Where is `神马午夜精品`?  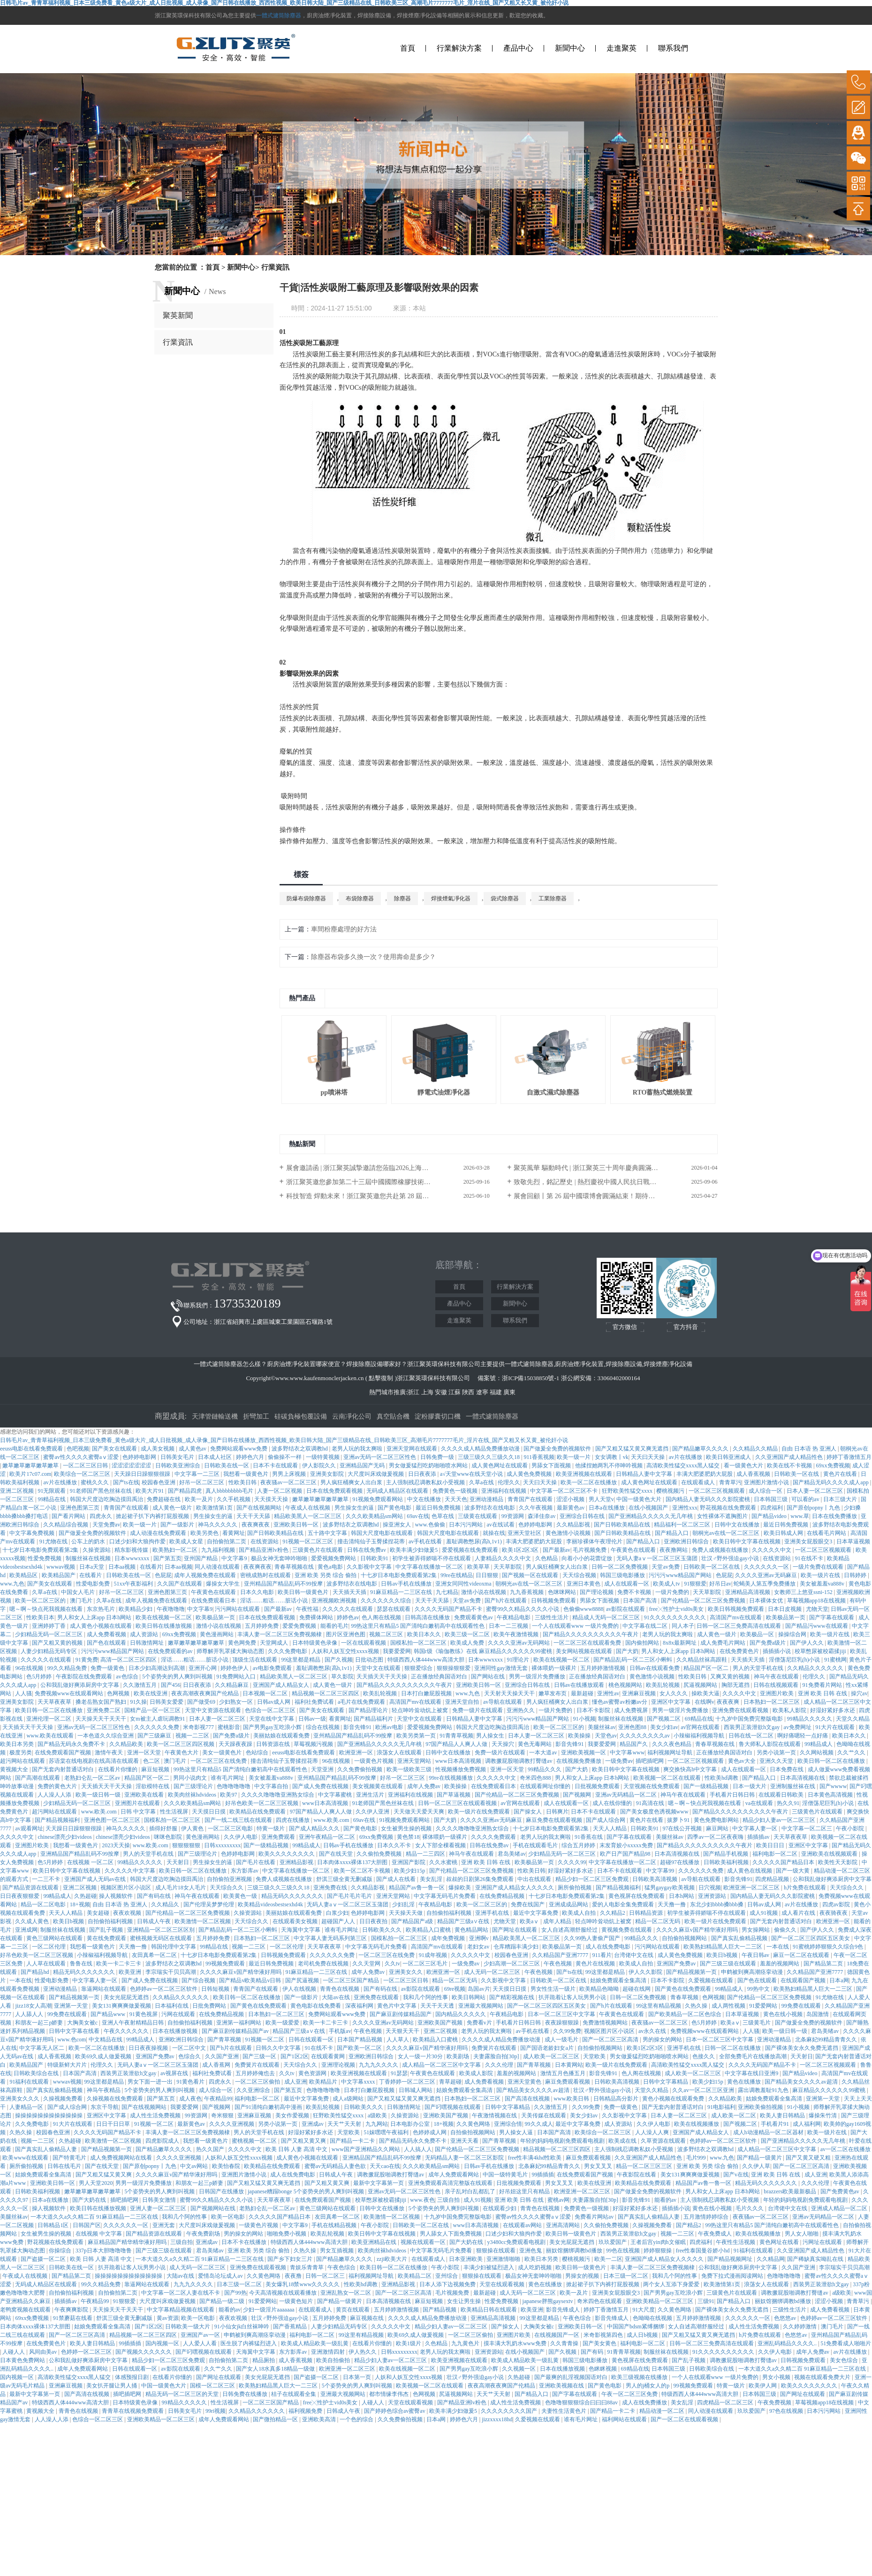
神马午夜精品 is located at coordinates (104, 2090).